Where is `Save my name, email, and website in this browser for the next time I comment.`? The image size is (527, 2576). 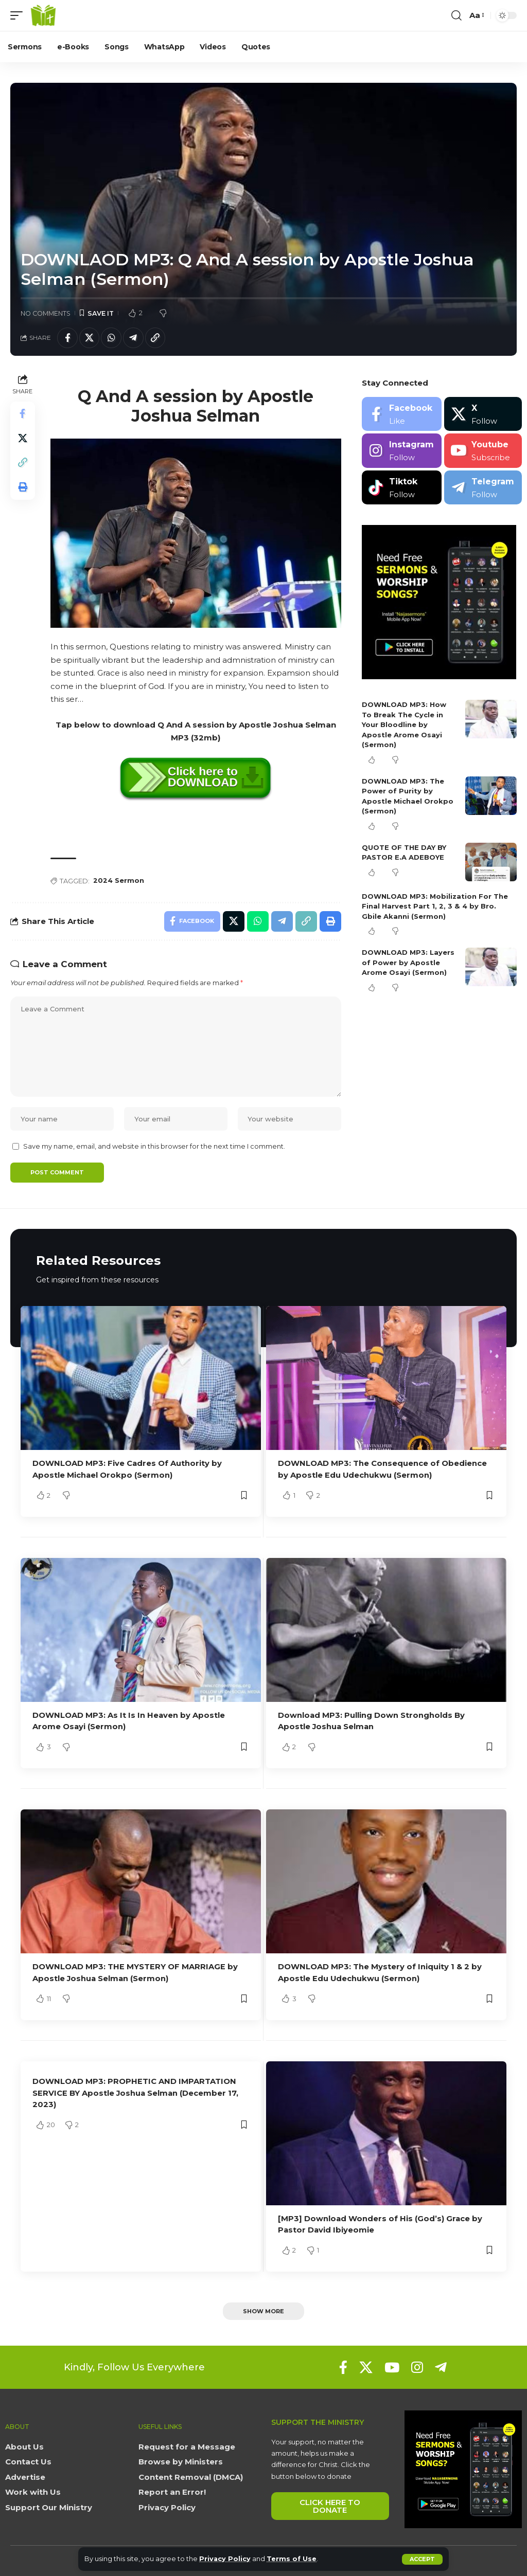
Save my name, email, and website in this browser for the next time I comment. is located at coordinates (154, 1147).